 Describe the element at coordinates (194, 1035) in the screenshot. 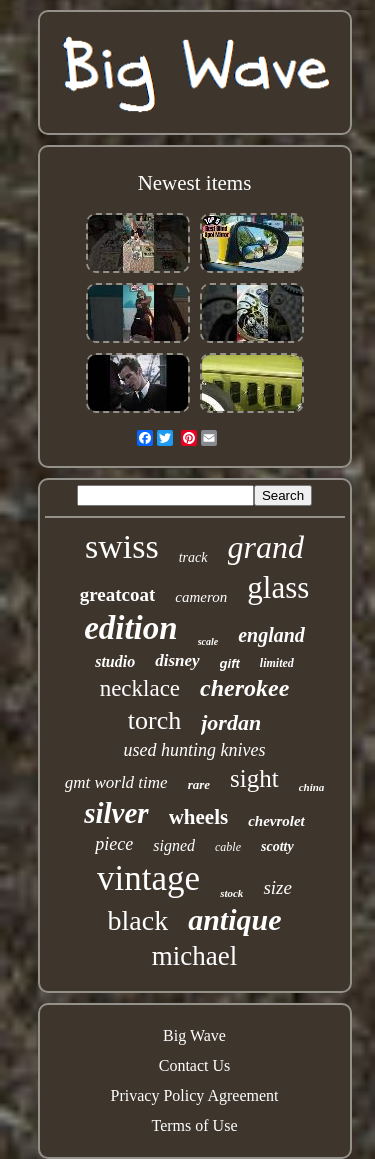

I see `Big Wave` at that location.